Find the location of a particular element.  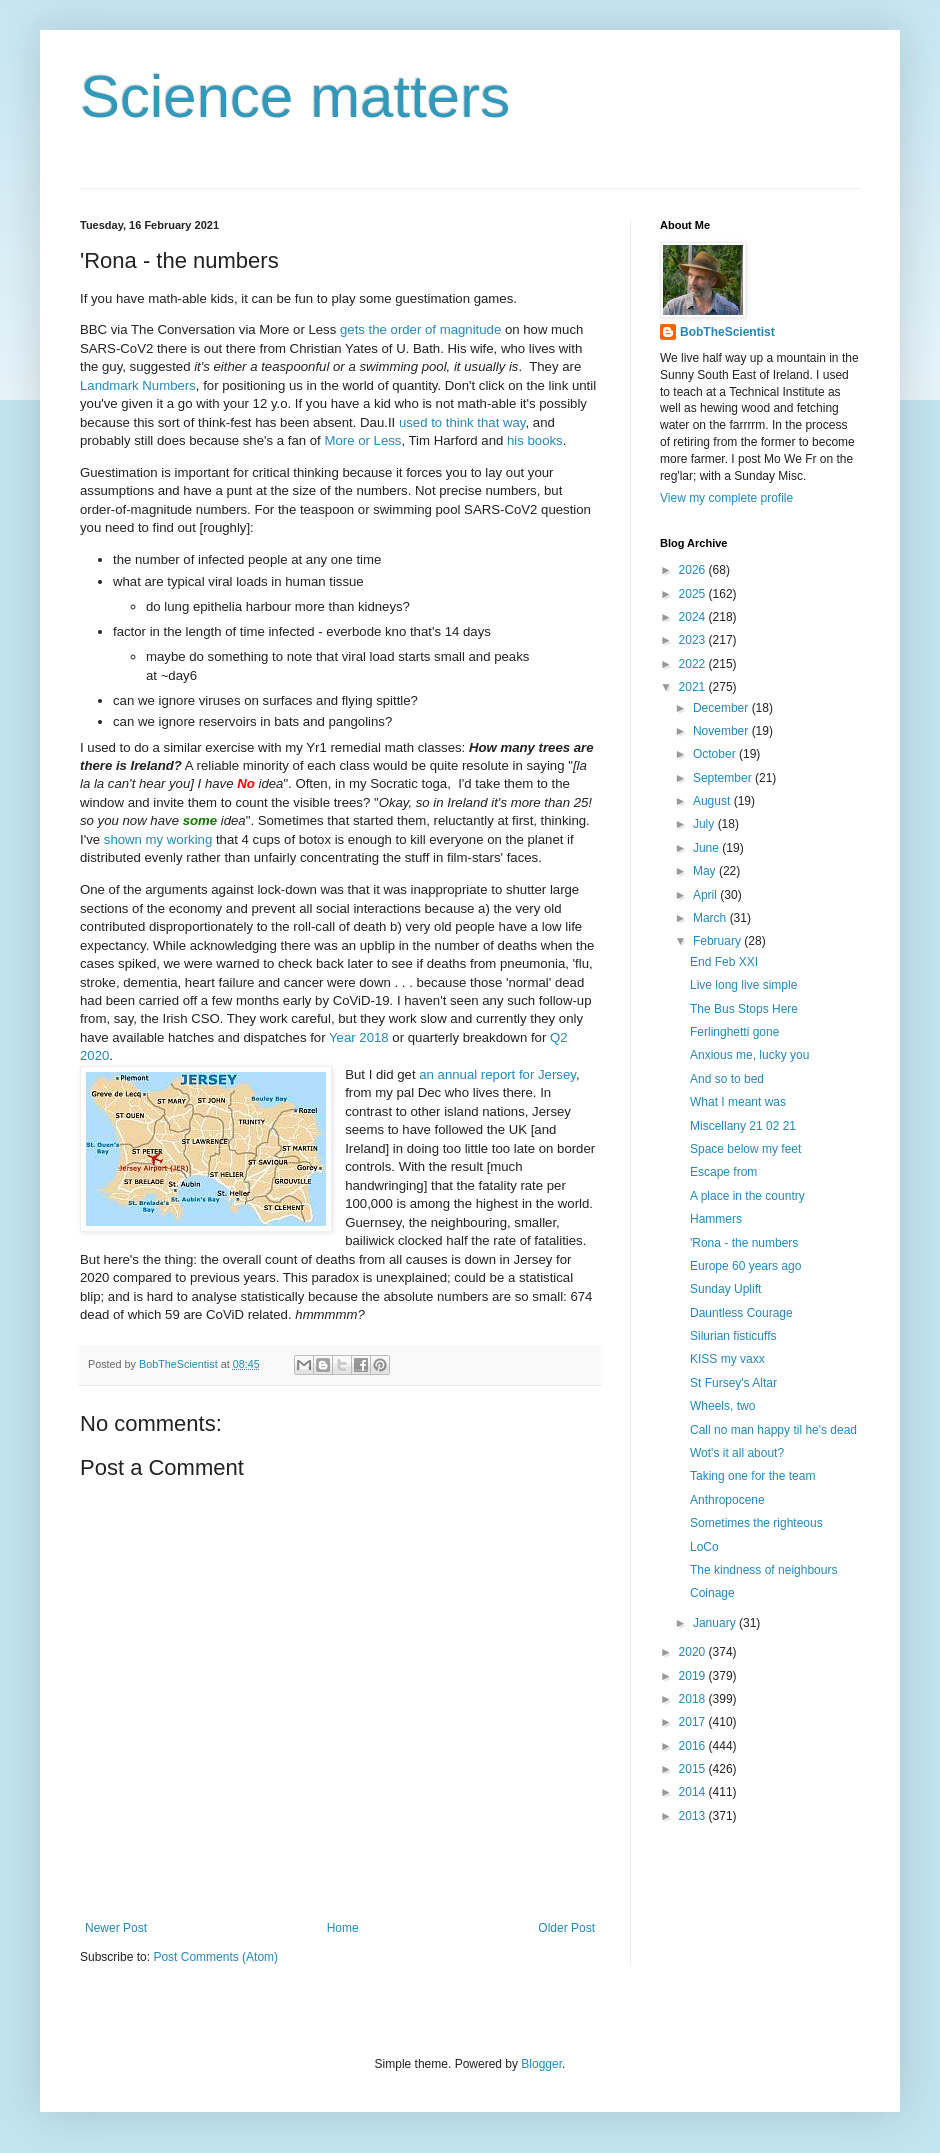

August is located at coordinates (713, 801).